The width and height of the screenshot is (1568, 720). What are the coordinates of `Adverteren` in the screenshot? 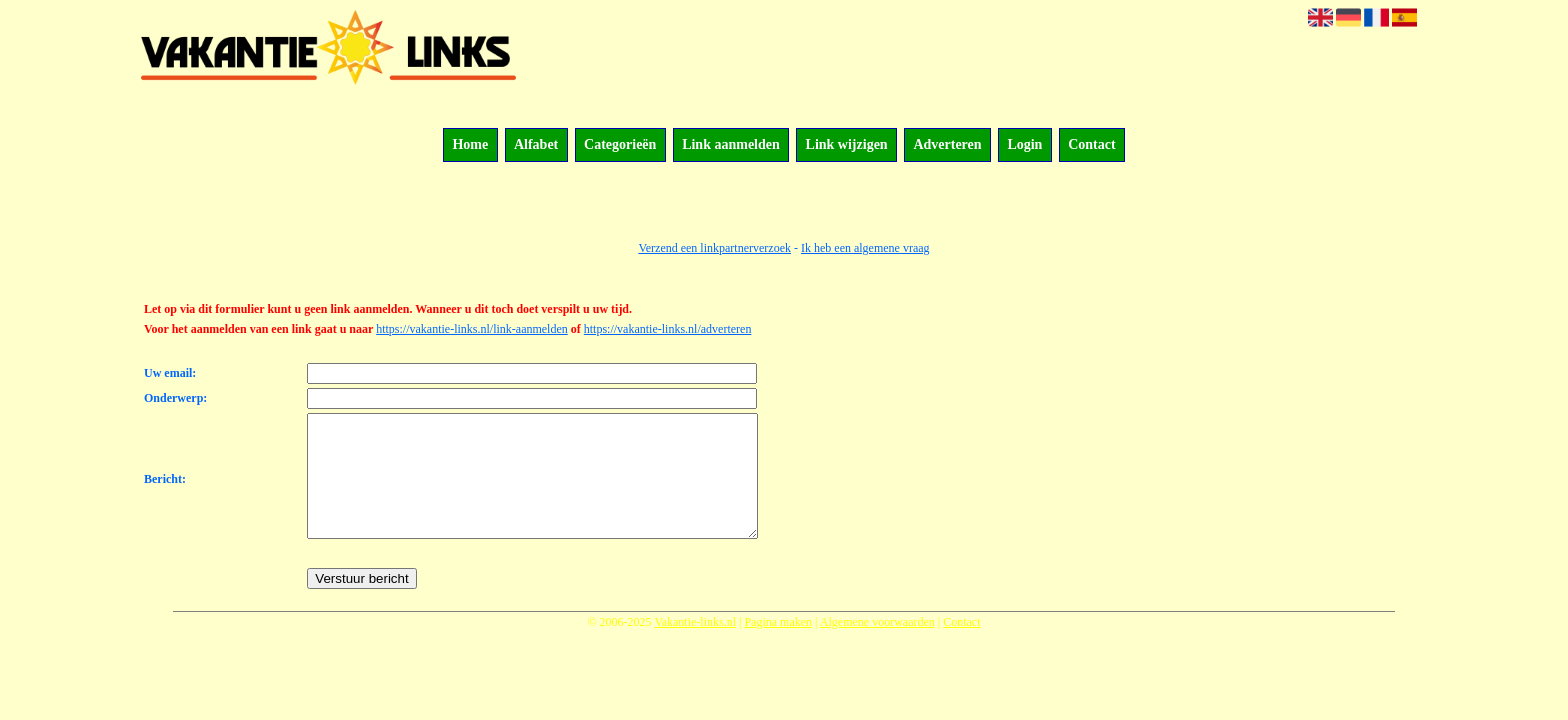 It's located at (947, 145).